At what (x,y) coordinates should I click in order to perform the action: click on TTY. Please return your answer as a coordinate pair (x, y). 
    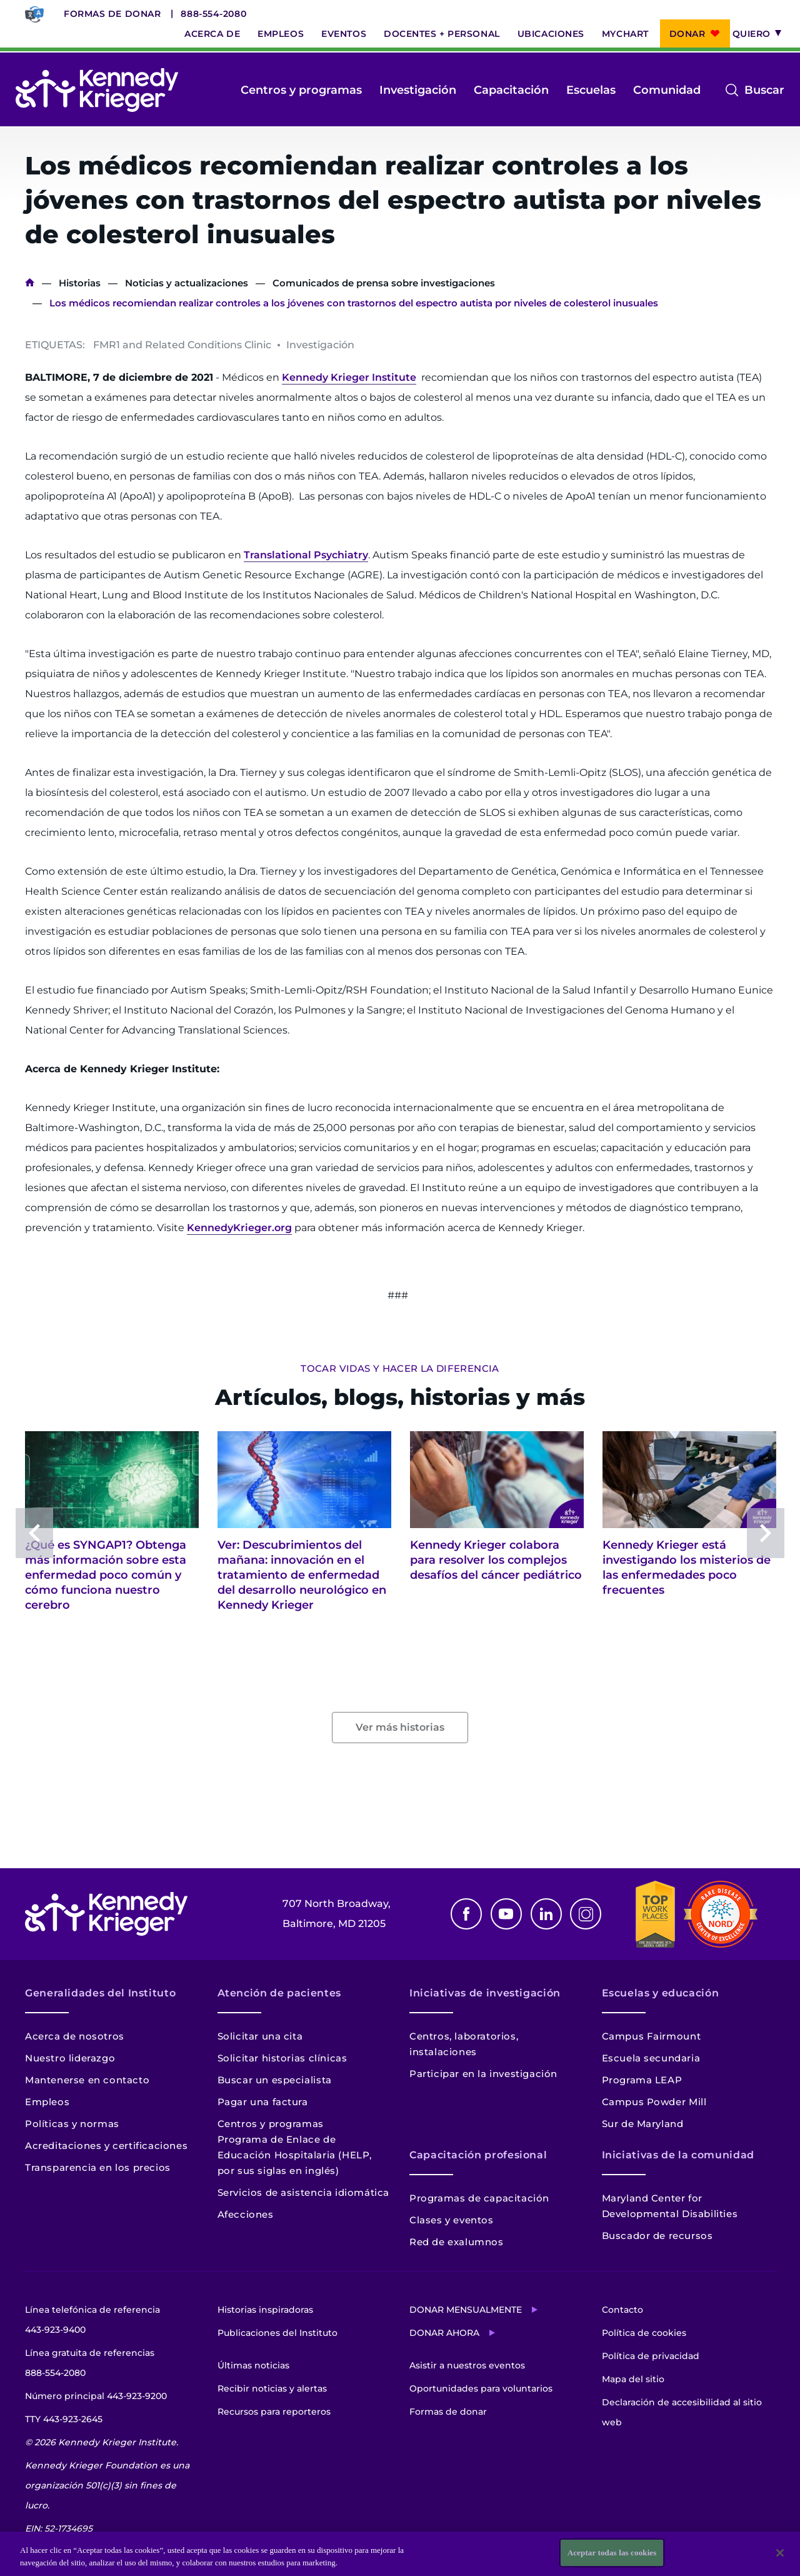
    Looking at the image, I should click on (63, 2419).